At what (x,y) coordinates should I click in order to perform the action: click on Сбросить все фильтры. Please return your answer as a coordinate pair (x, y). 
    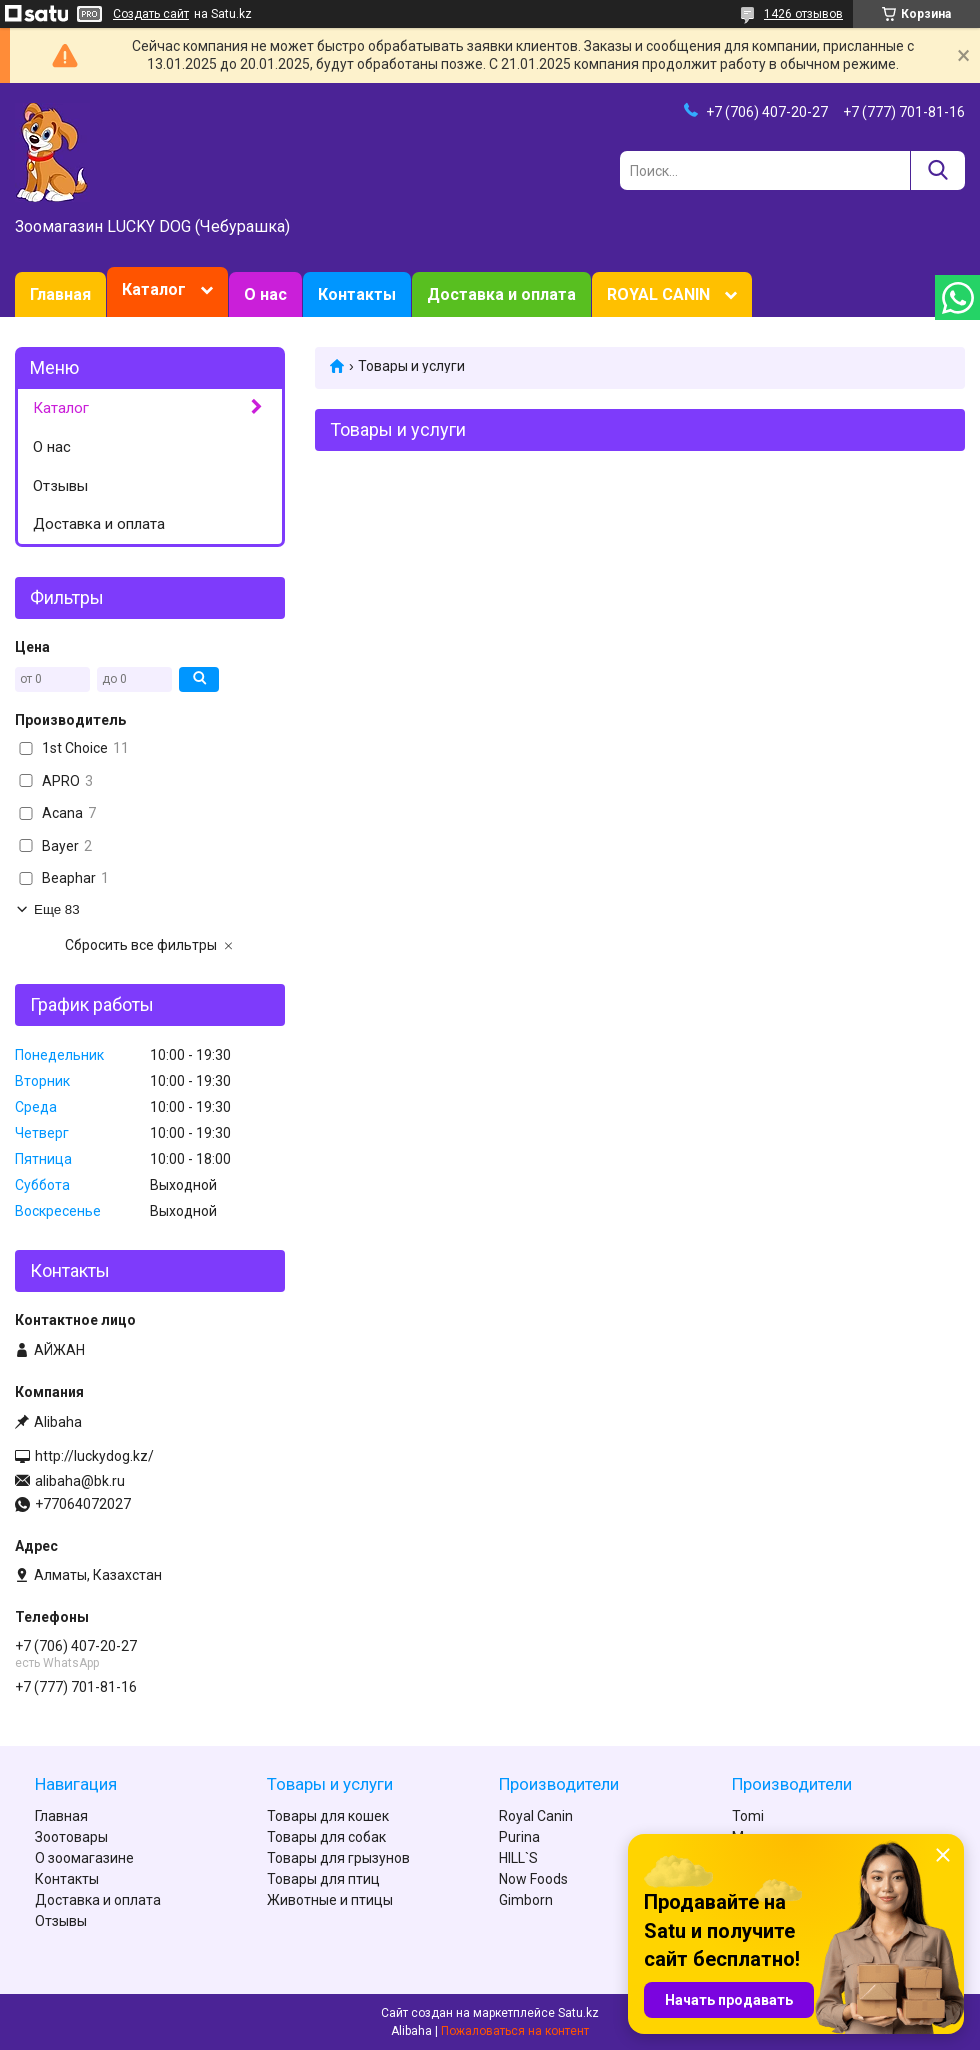
    Looking at the image, I should click on (141, 945).